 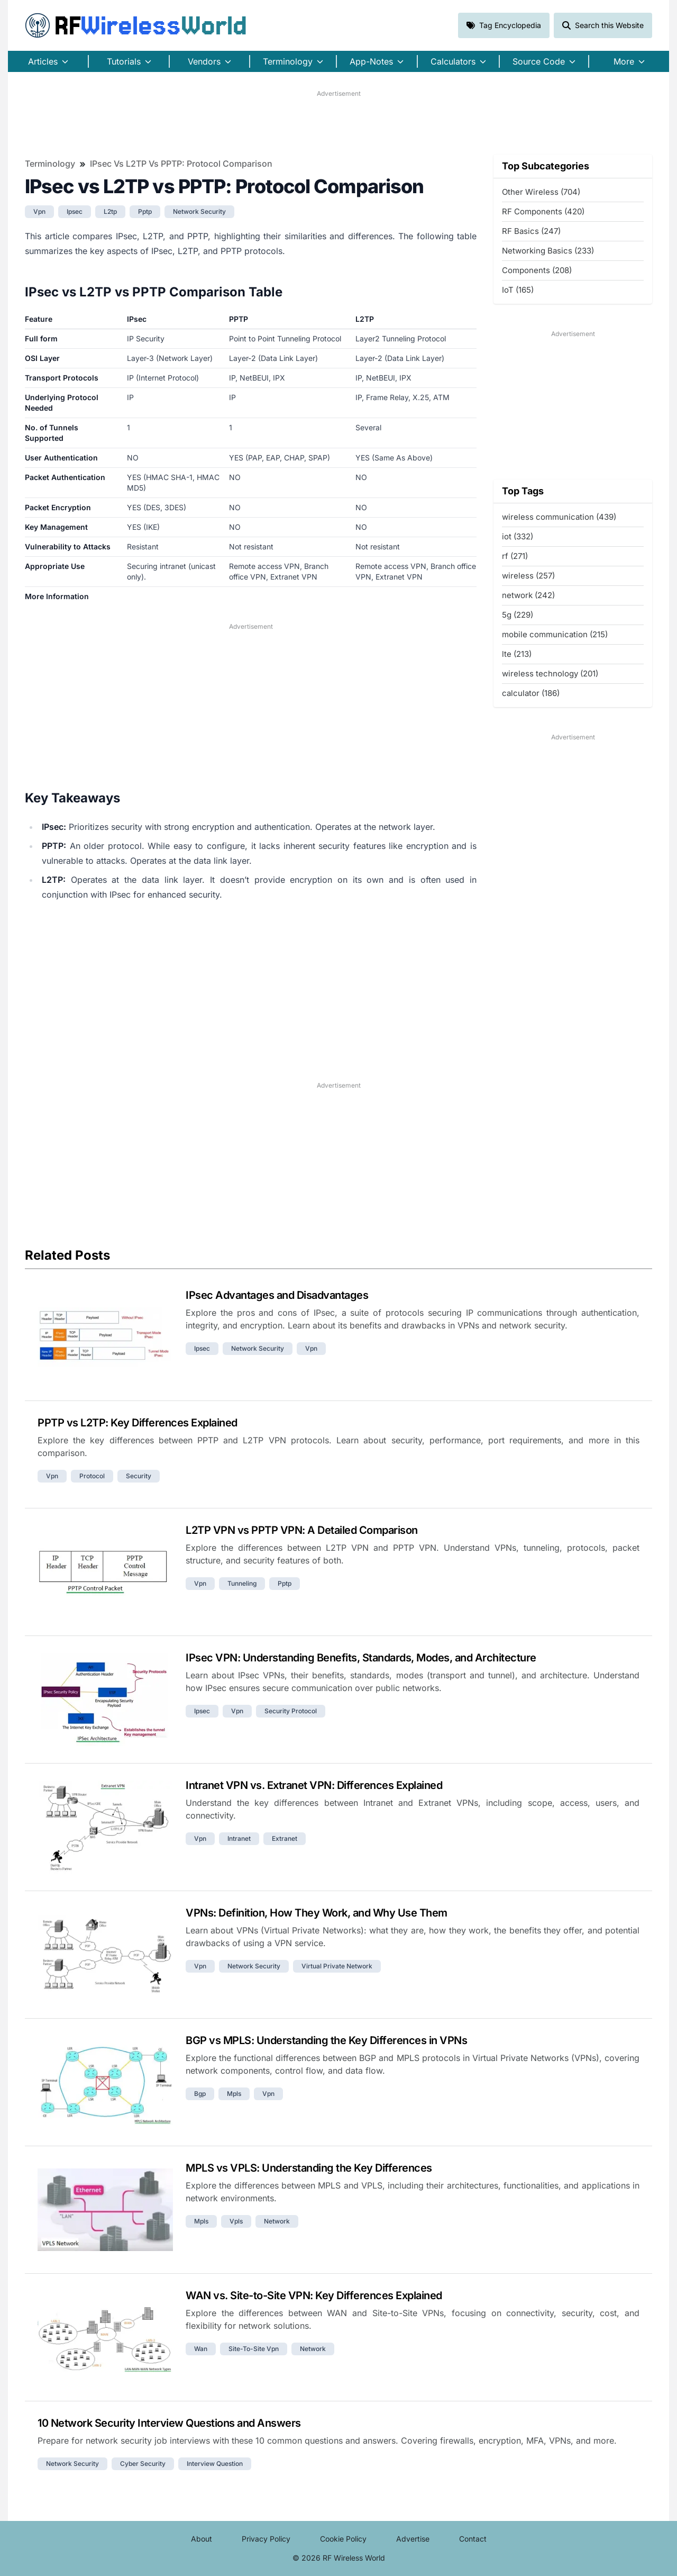 What do you see at coordinates (531, 231) in the screenshot?
I see `RF Basics (247)` at bounding box center [531, 231].